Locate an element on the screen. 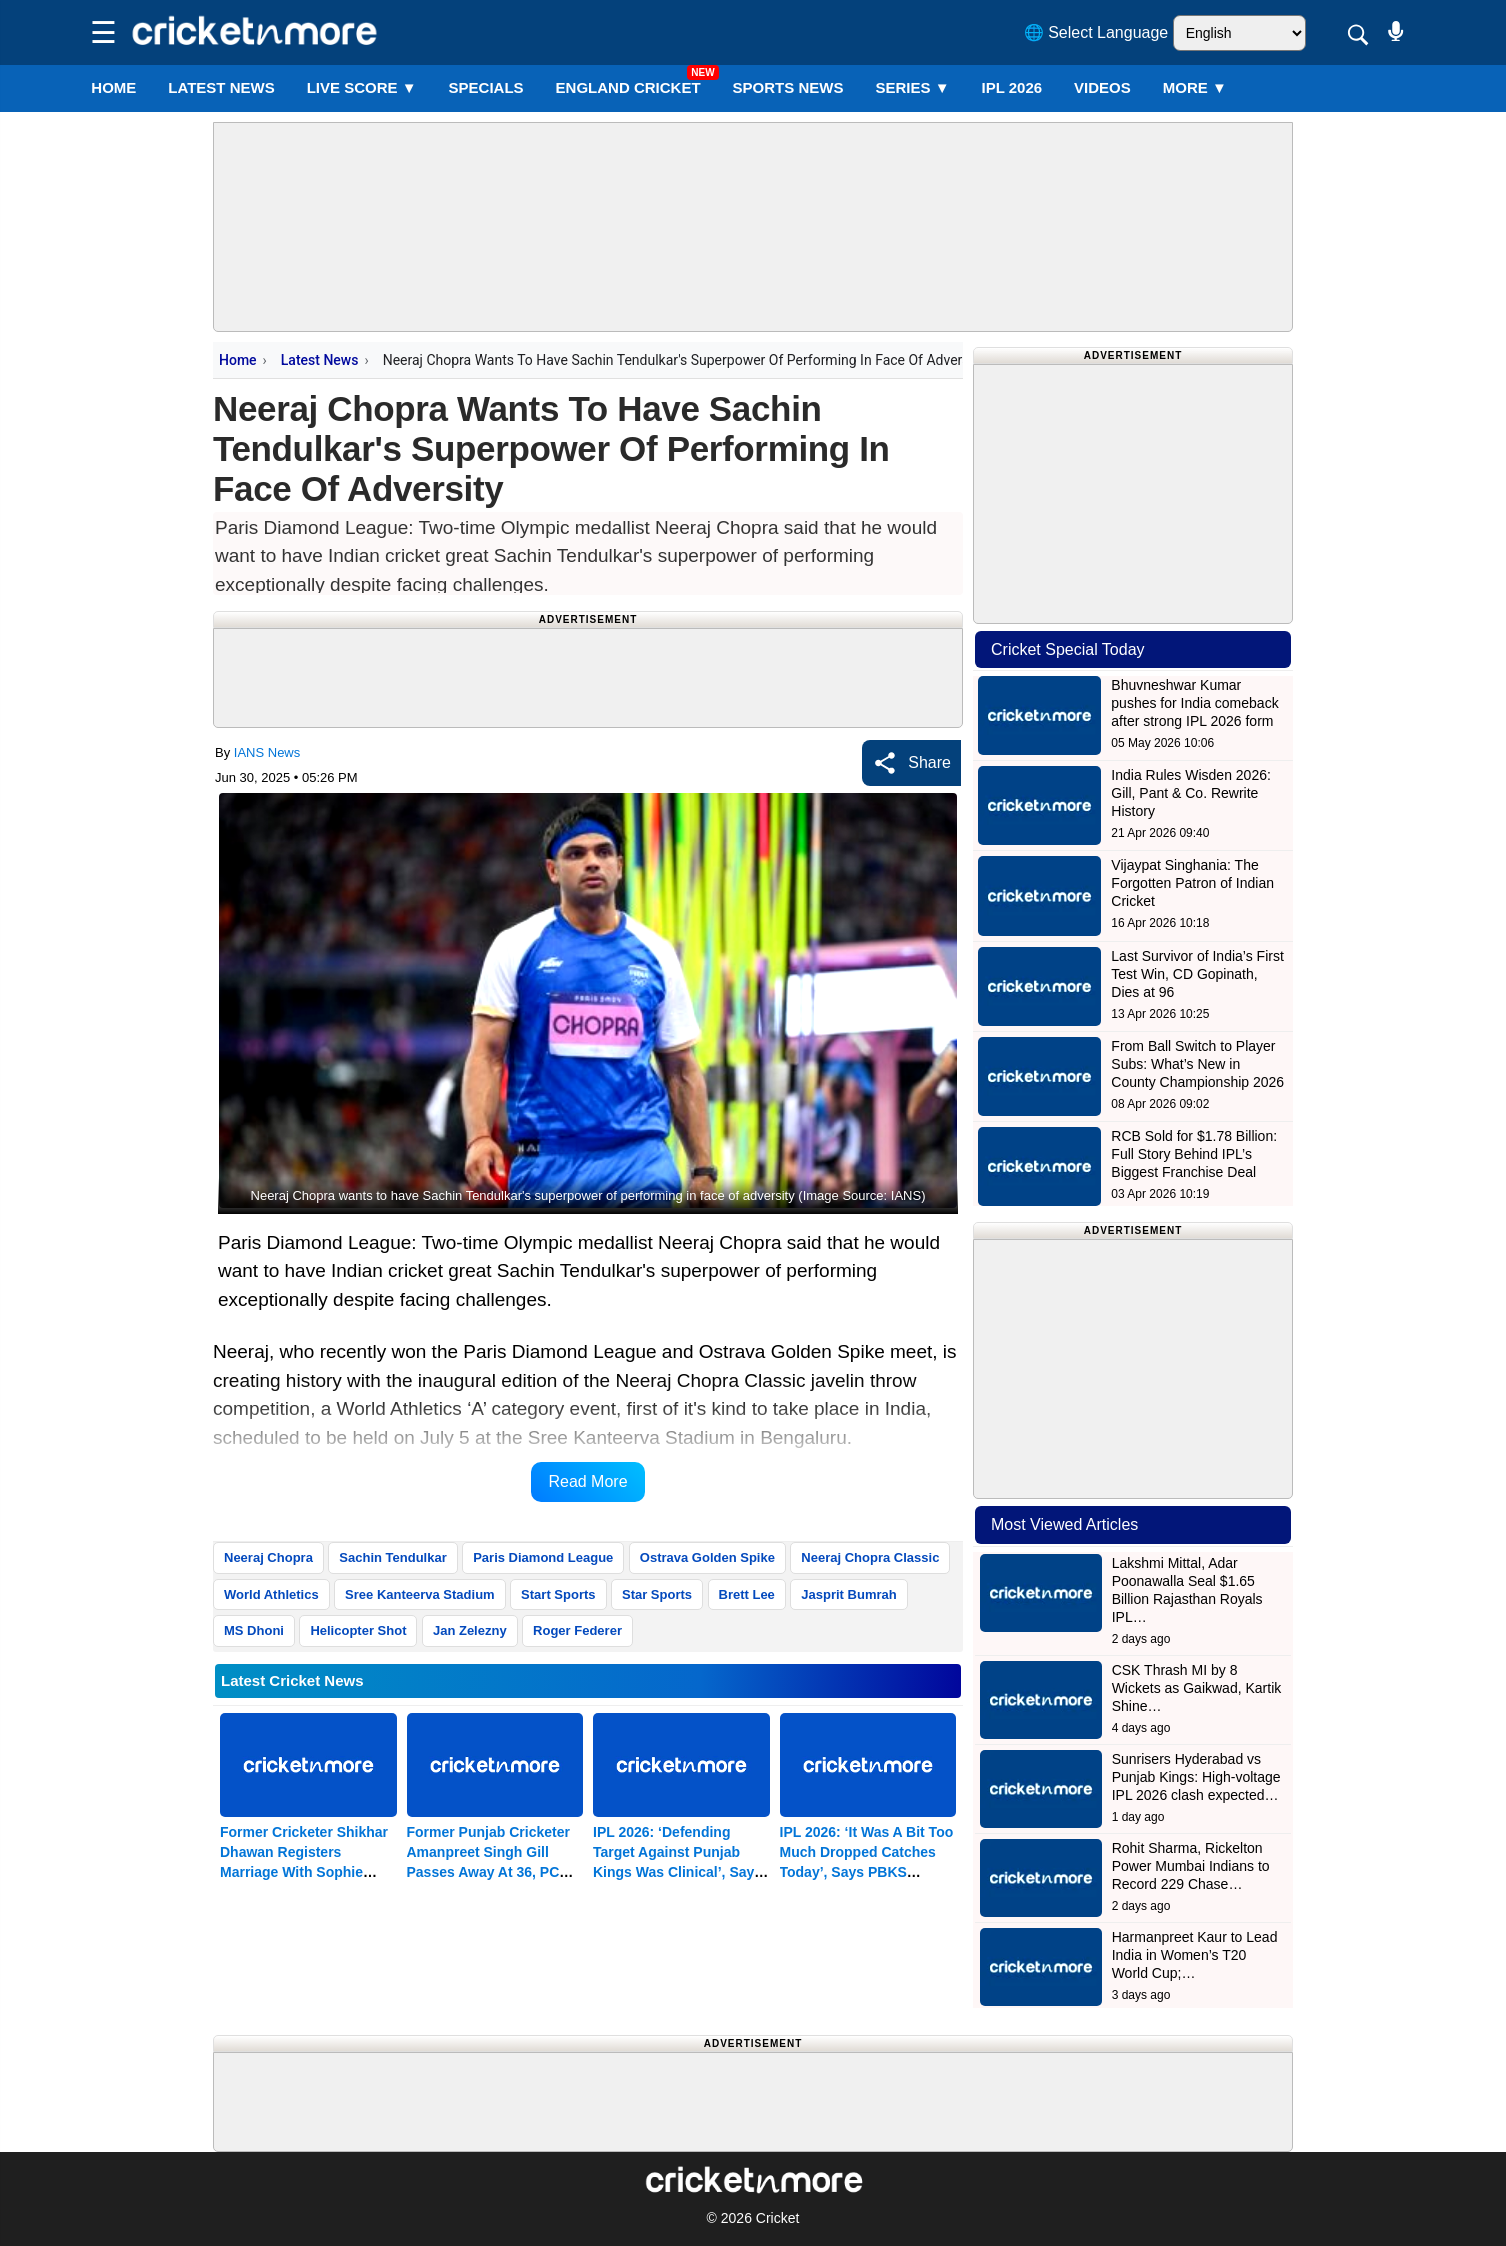 The image size is (1506, 2246). IANS News is located at coordinates (267, 752).